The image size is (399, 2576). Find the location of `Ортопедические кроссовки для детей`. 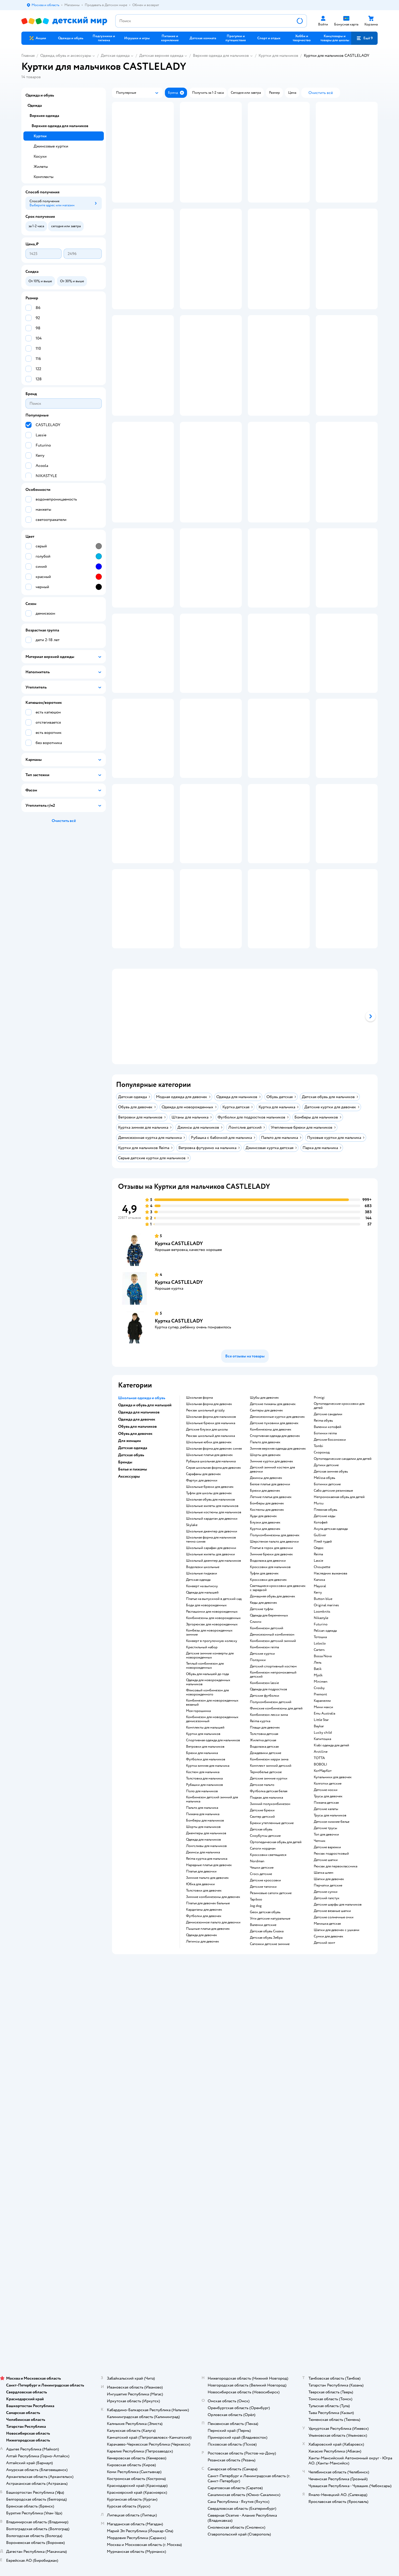

Ортопедические кроссовки для детей is located at coordinates (339, 1649).